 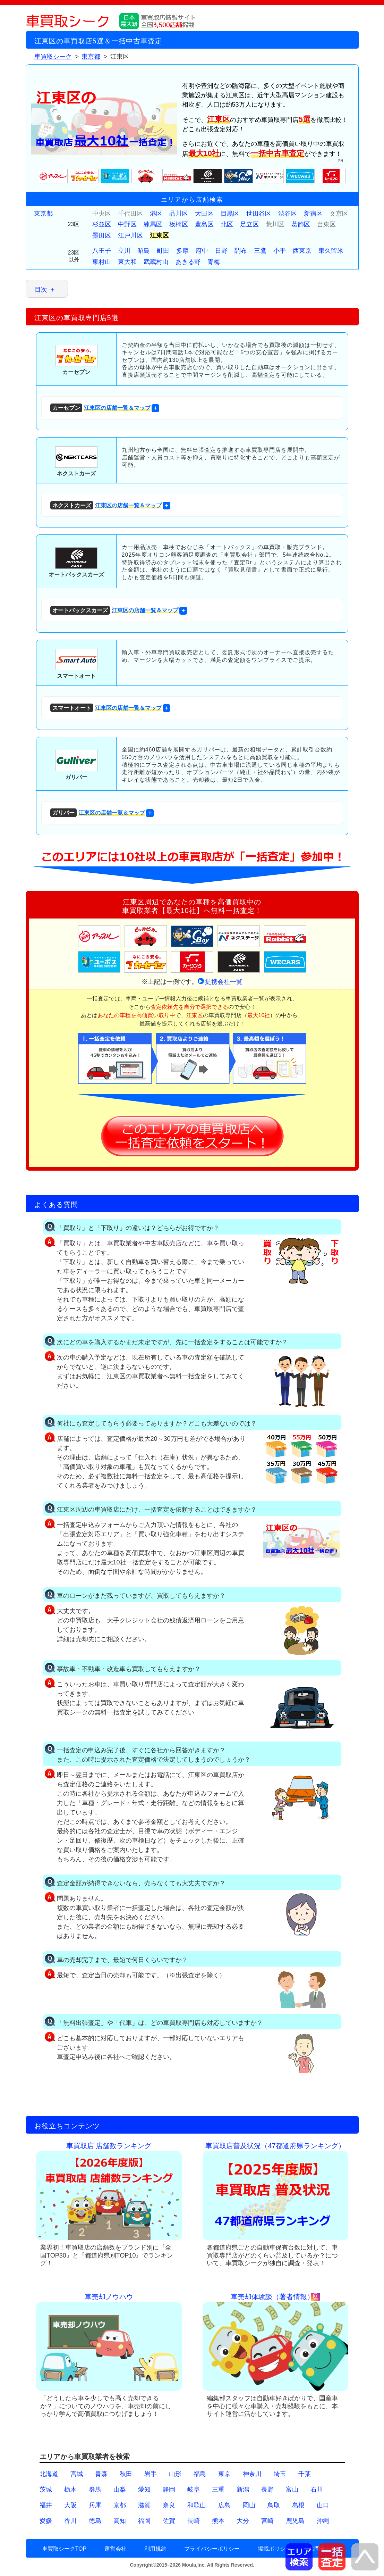 What do you see at coordinates (178, 213) in the screenshot?
I see `品川区` at bounding box center [178, 213].